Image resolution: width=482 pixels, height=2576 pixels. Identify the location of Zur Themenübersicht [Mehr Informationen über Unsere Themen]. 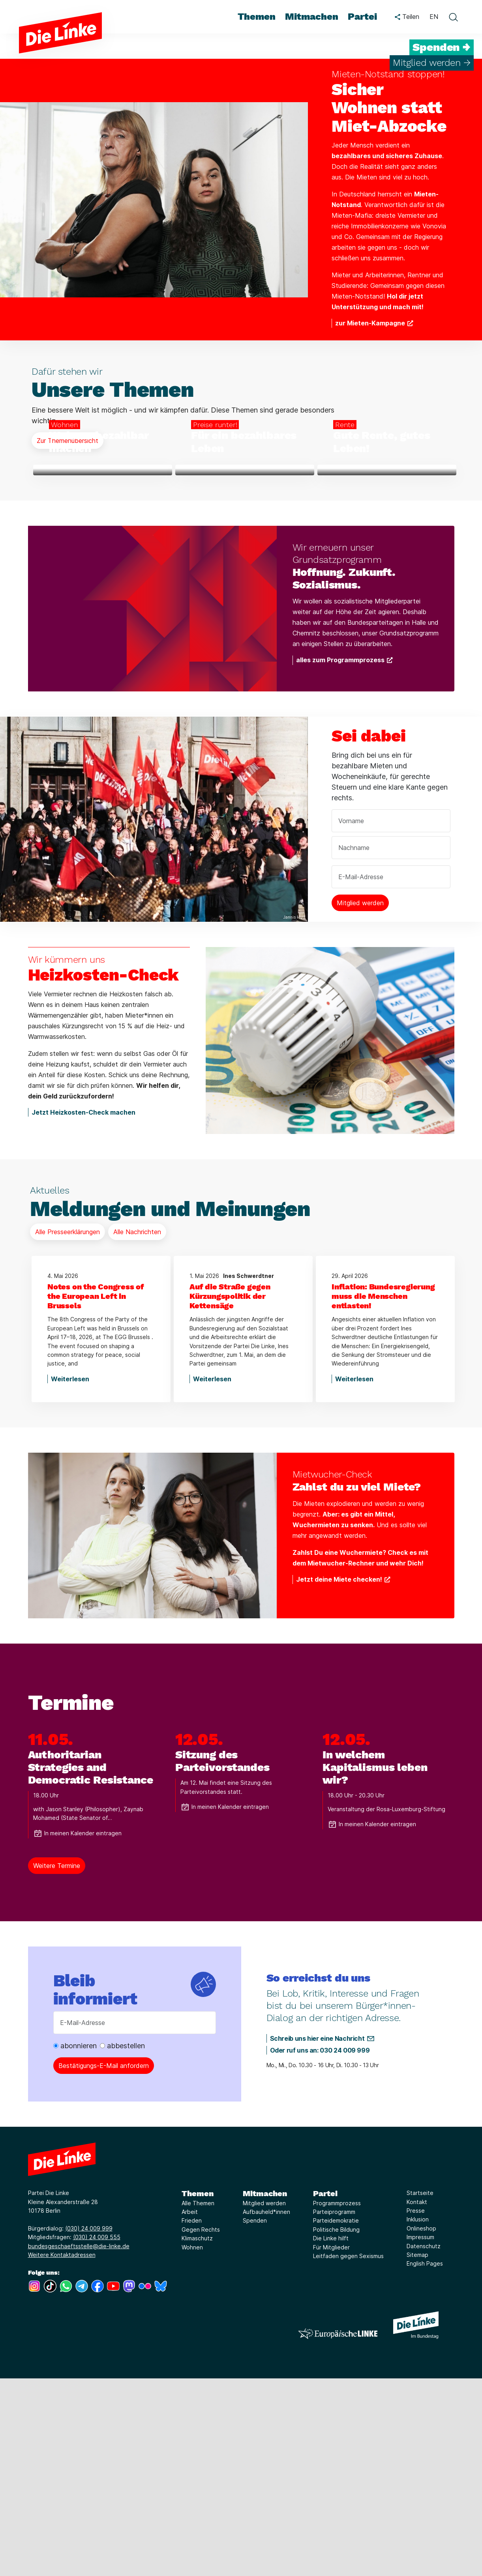
(67, 441).